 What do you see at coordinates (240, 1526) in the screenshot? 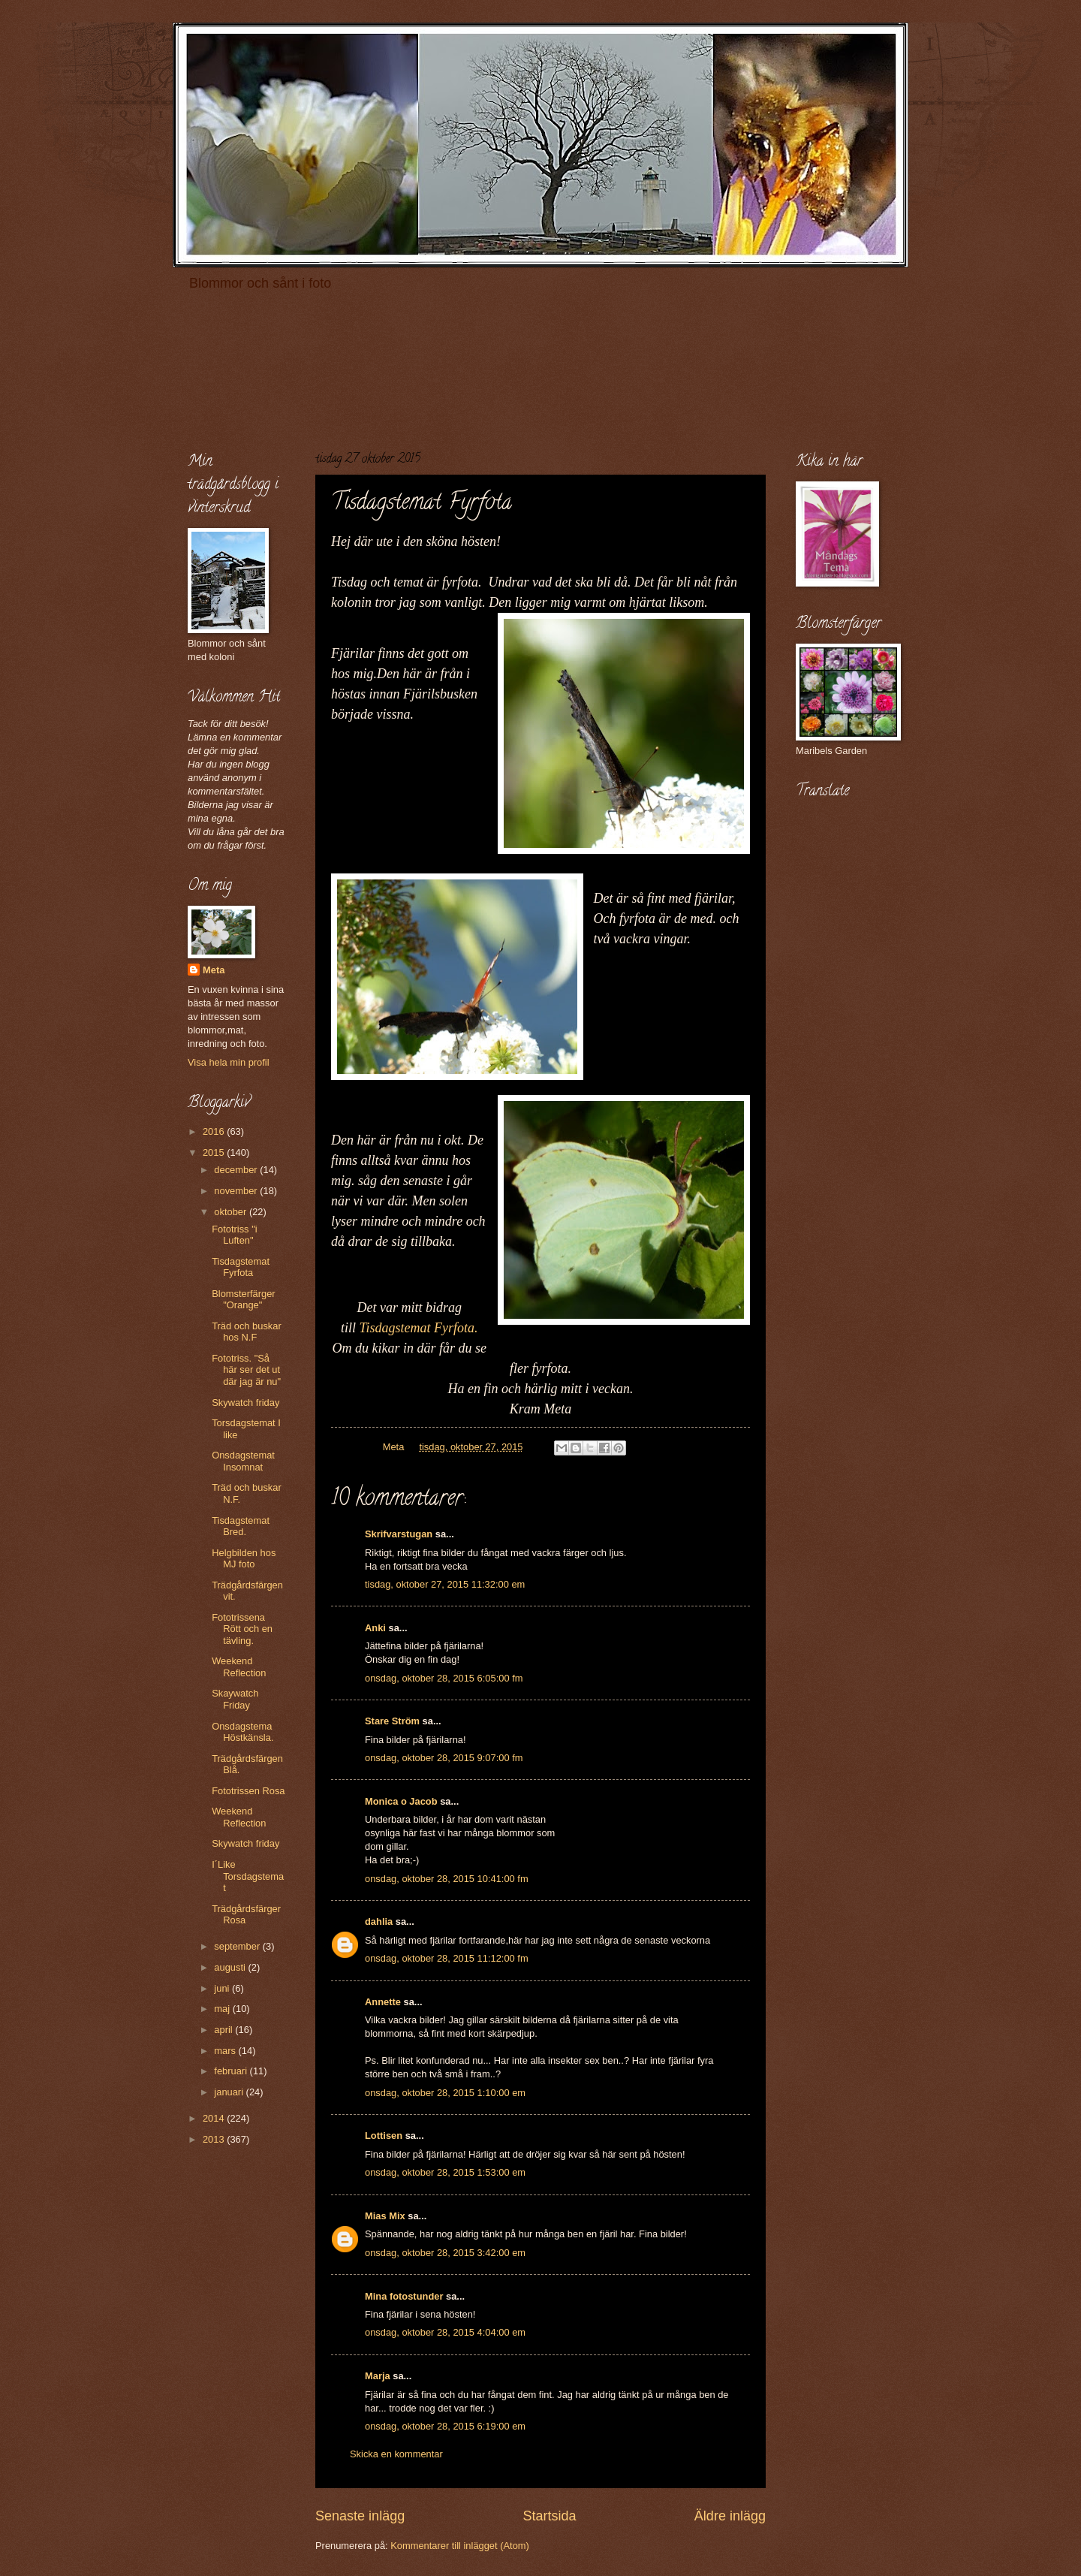
I see `Tisdagstemat Bred.` at bounding box center [240, 1526].